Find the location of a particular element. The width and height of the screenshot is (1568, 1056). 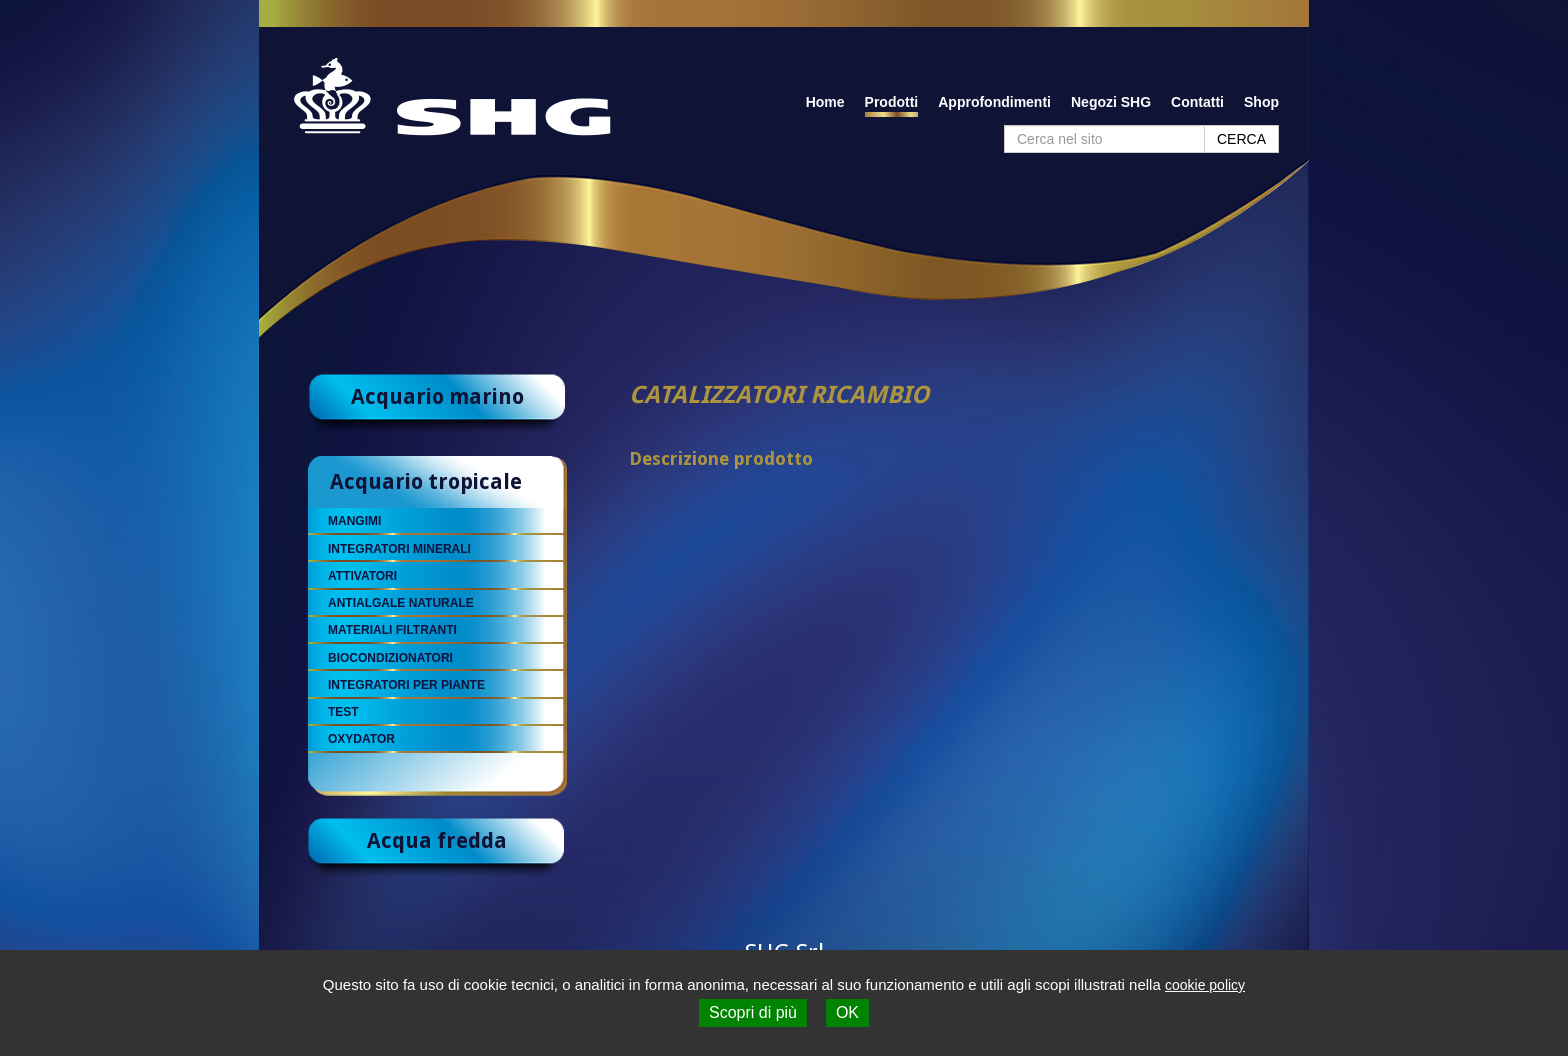

Contatti is located at coordinates (1197, 102).